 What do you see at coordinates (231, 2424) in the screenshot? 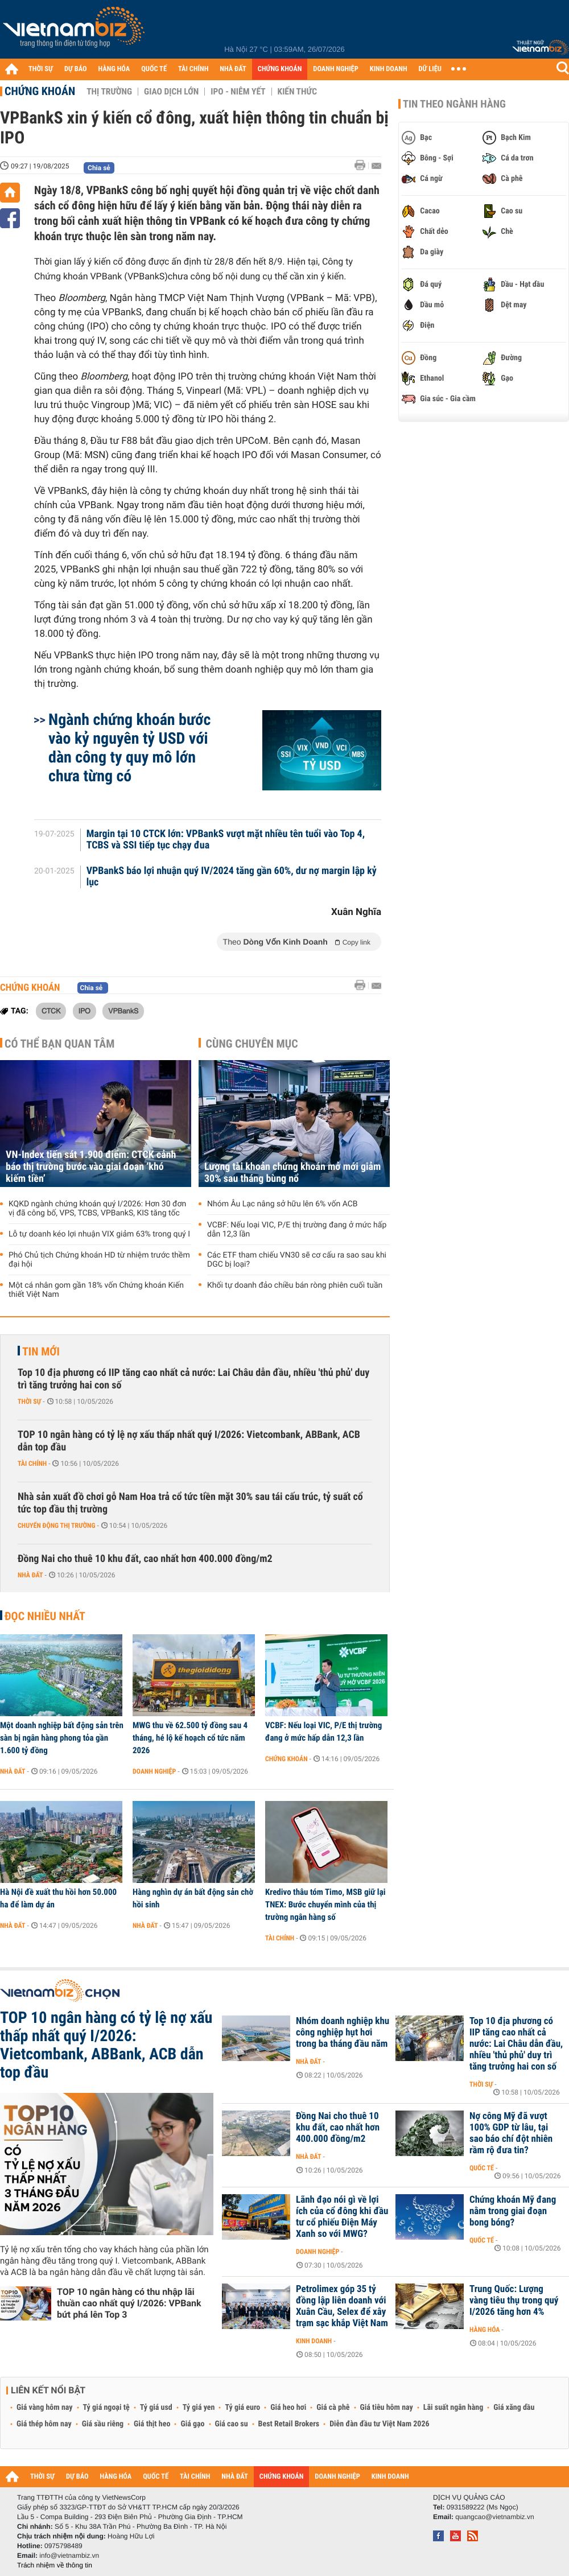
I see `Giá cao su` at bounding box center [231, 2424].